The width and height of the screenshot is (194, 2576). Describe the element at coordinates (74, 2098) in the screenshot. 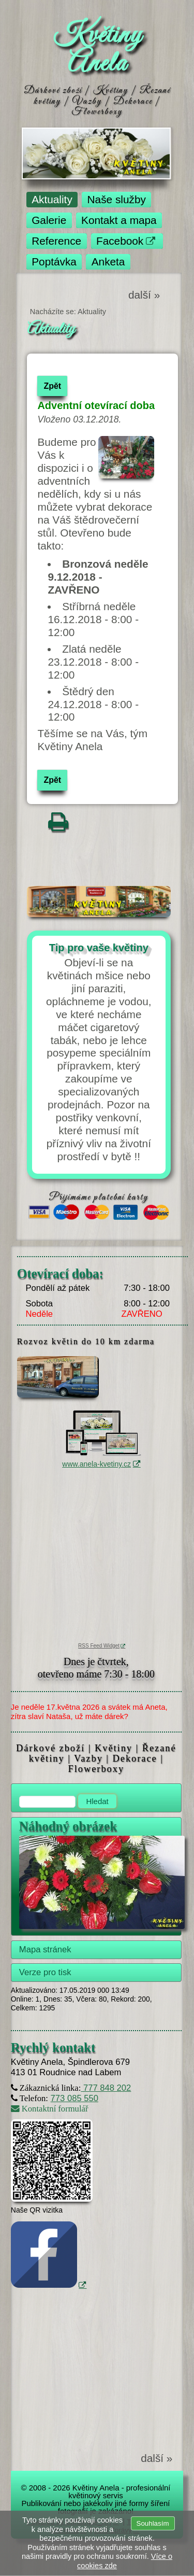

I see `773 085 550` at that location.